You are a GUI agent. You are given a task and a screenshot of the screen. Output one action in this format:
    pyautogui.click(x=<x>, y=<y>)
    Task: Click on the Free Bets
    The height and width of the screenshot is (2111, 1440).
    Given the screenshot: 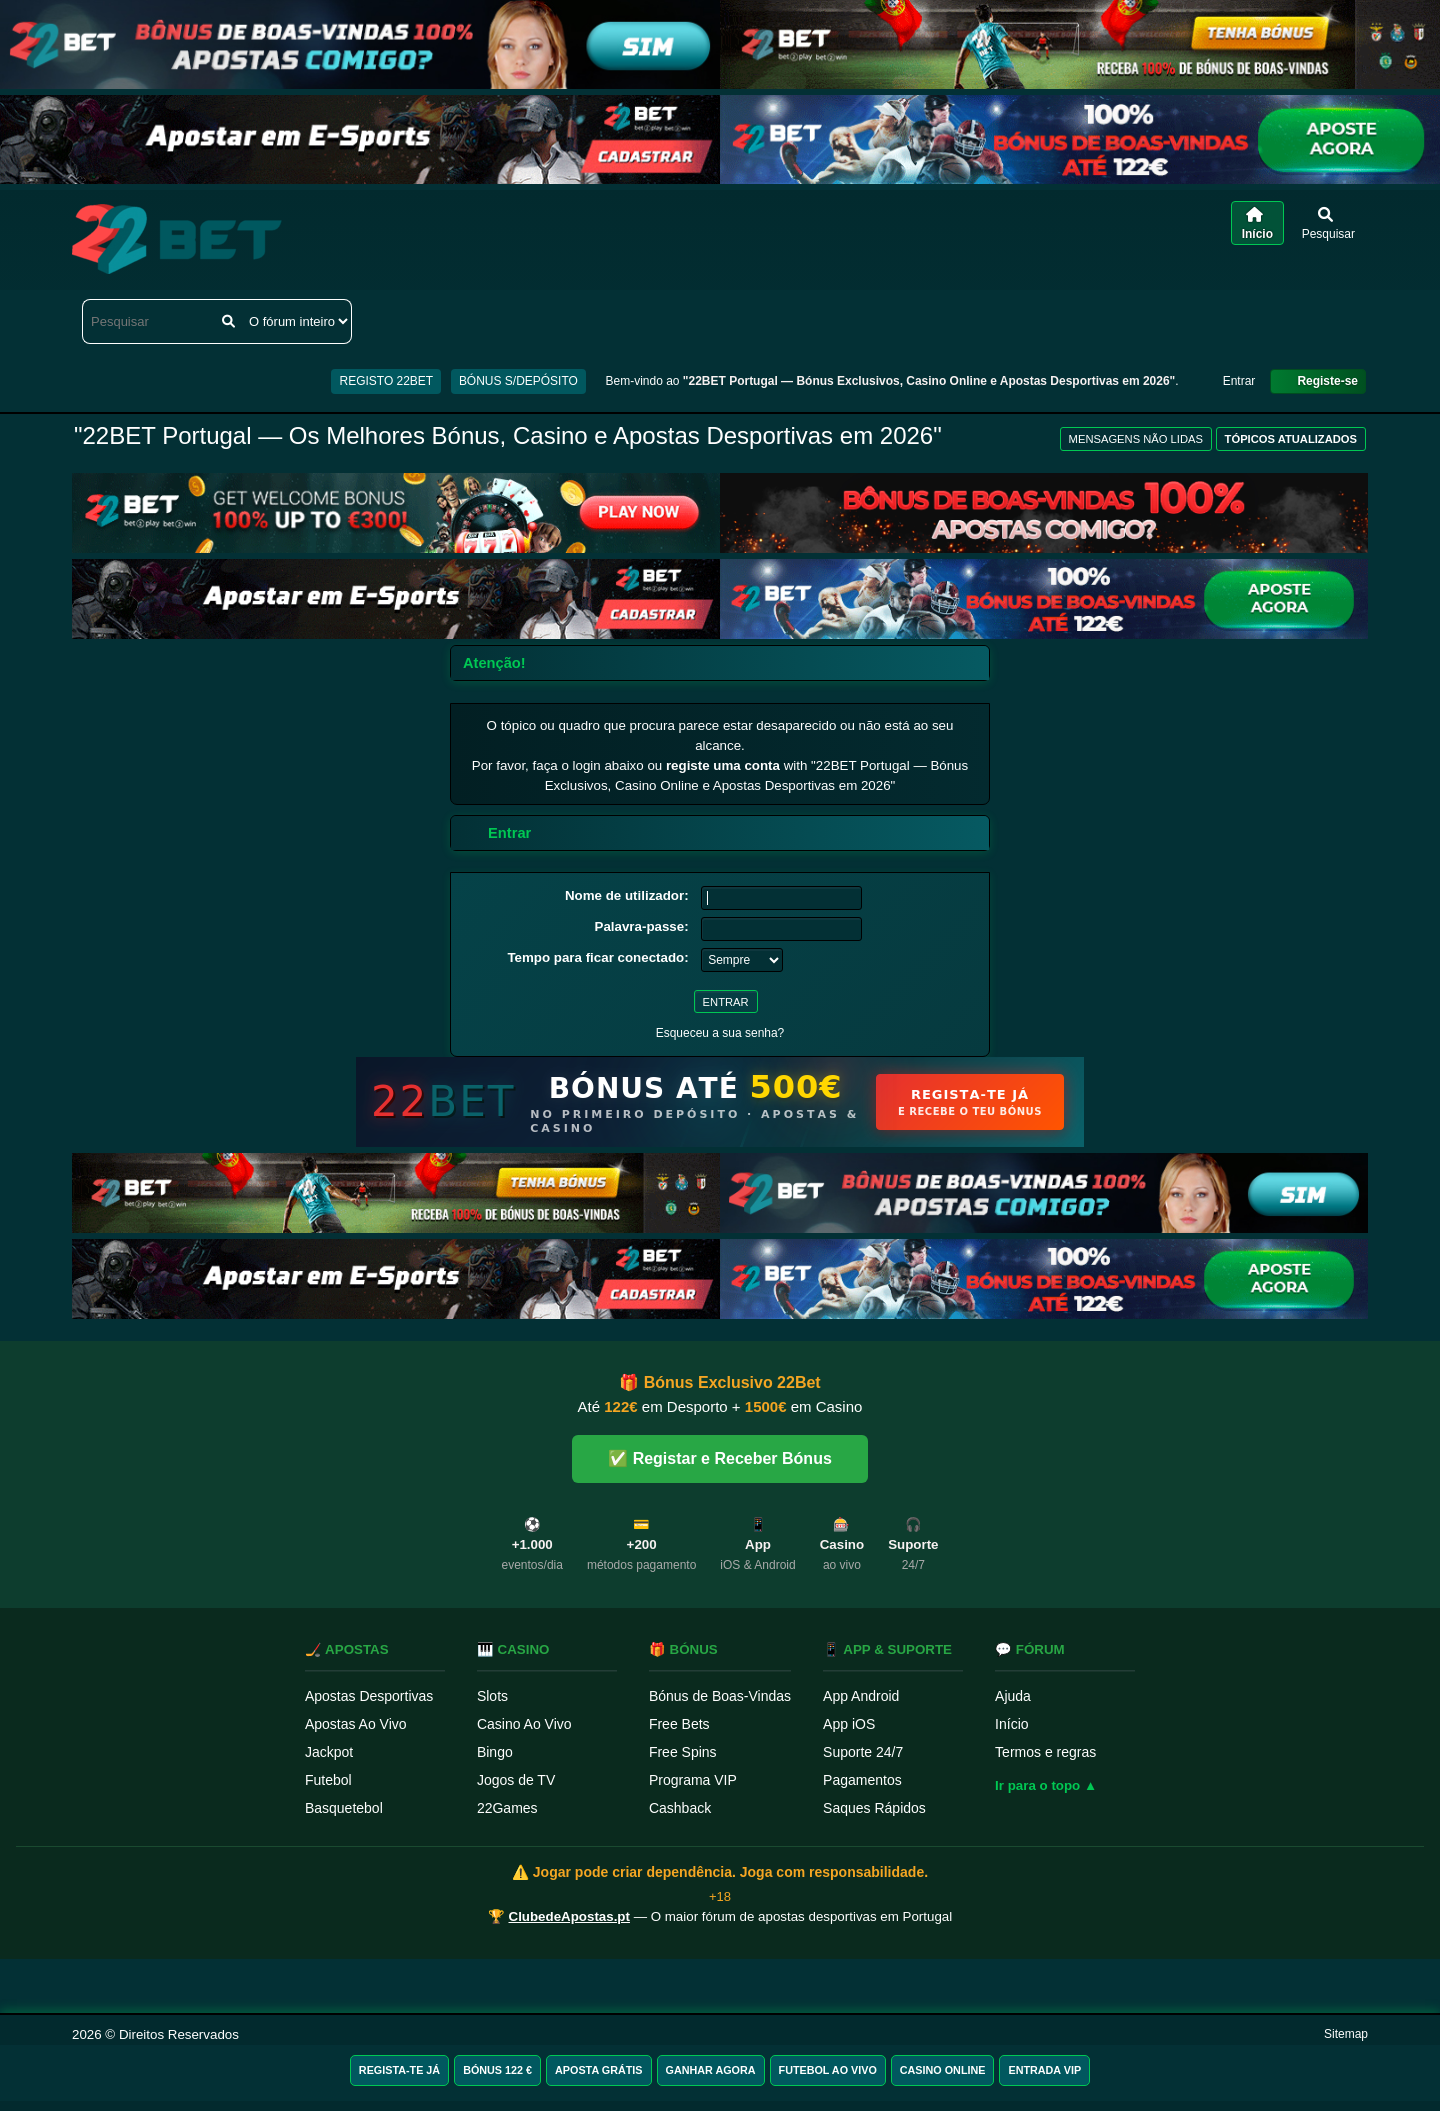 What is the action you would take?
    pyautogui.click(x=679, y=1724)
    